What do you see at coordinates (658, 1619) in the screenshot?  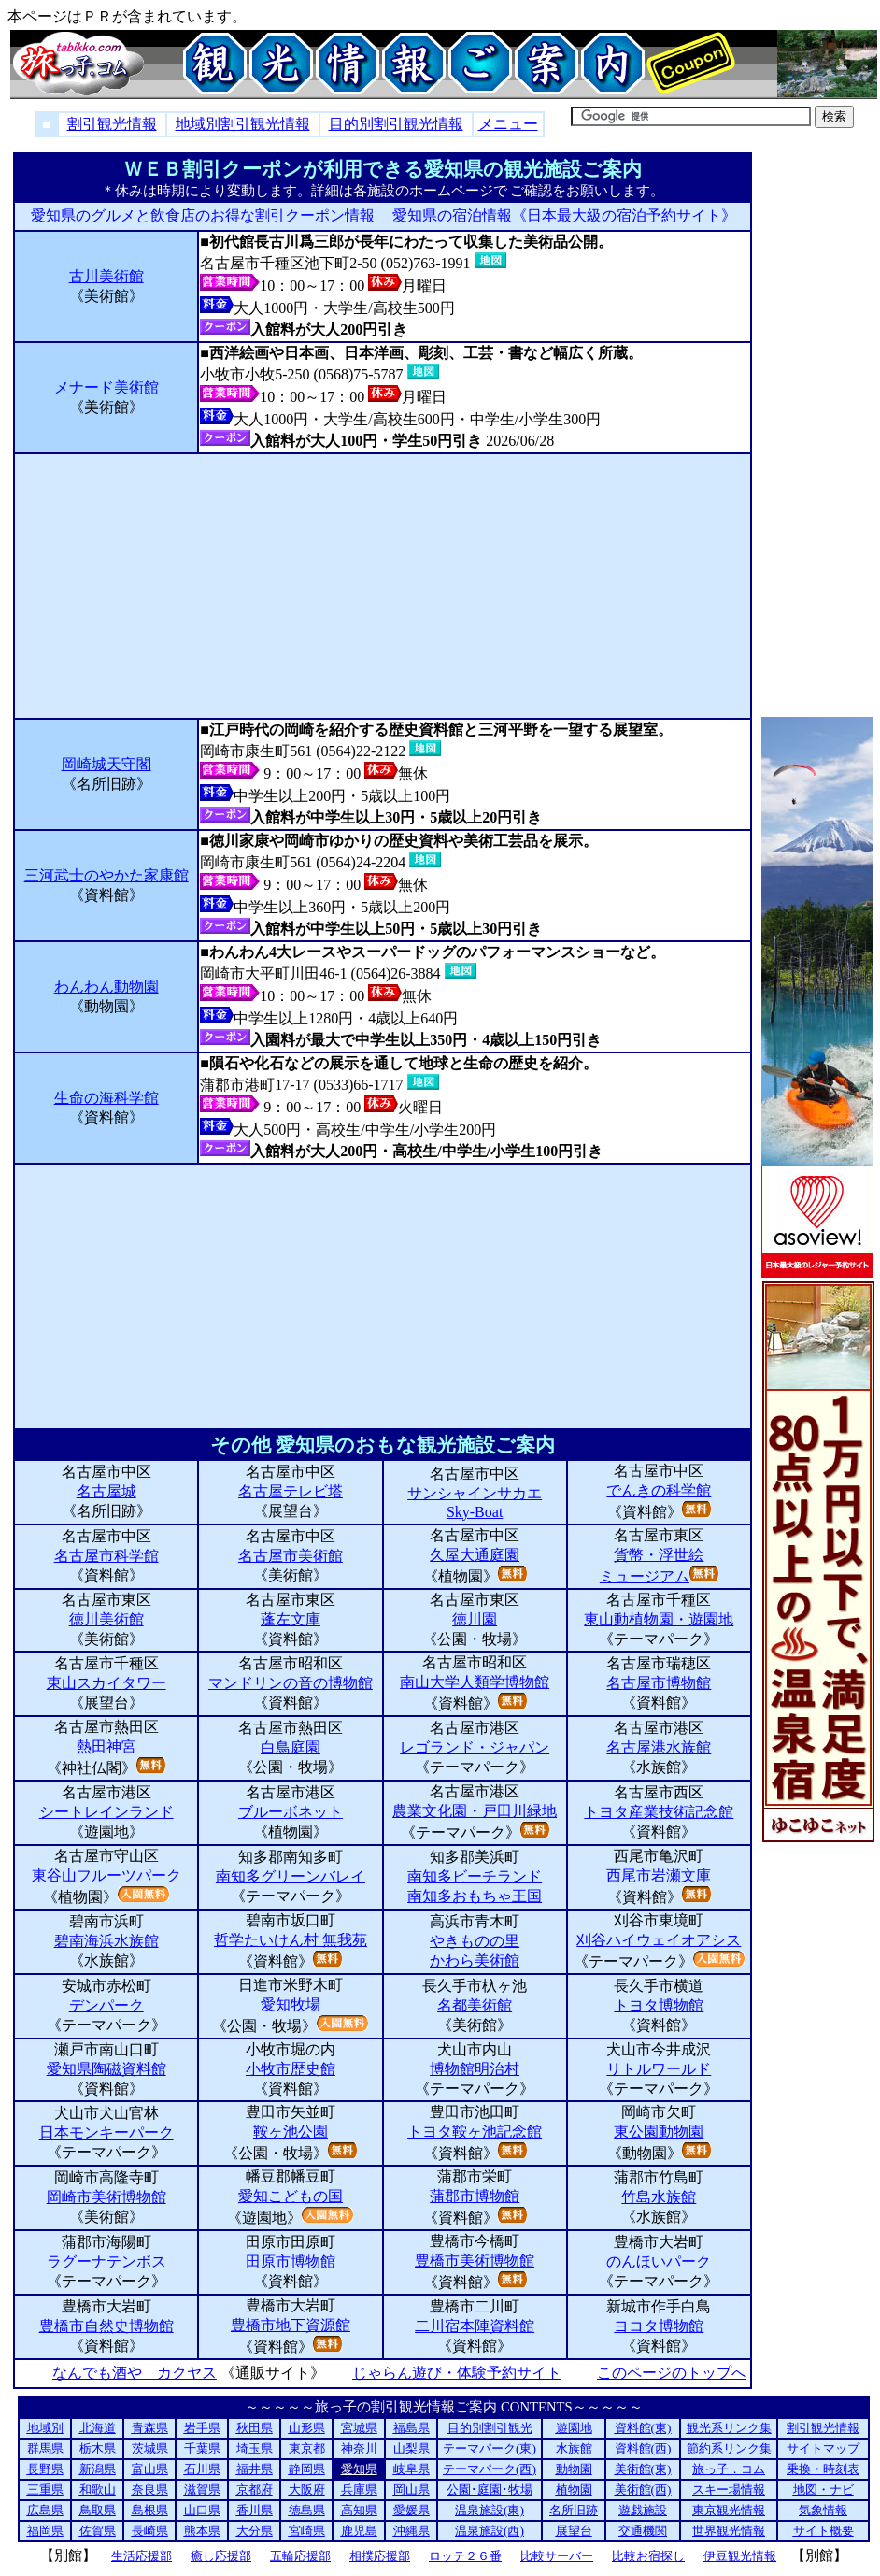 I see `東山動植物園・遊園地` at bounding box center [658, 1619].